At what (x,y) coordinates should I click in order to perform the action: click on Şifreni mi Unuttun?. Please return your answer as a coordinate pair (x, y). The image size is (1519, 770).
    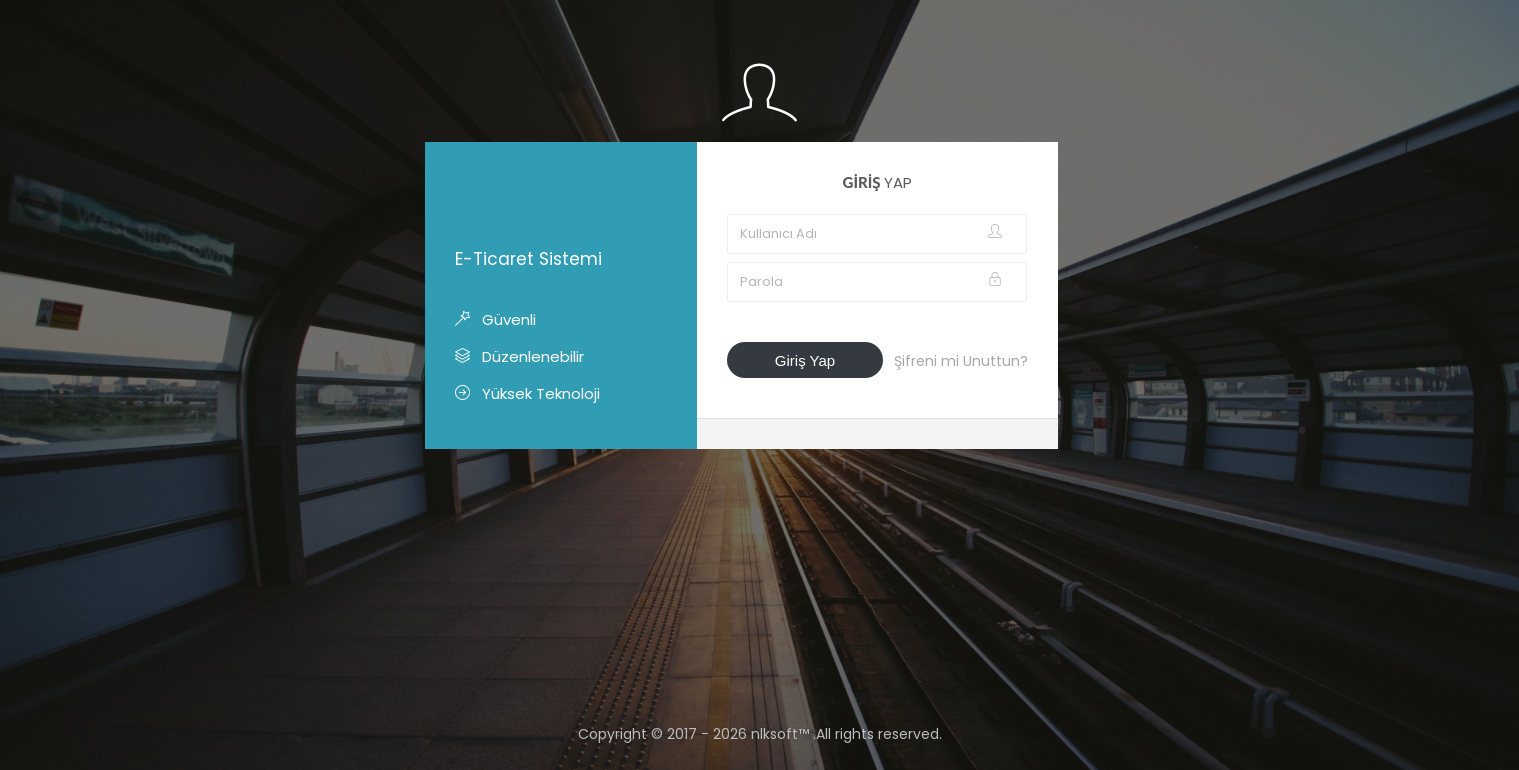
    Looking at the image, I should click on (961, 361).